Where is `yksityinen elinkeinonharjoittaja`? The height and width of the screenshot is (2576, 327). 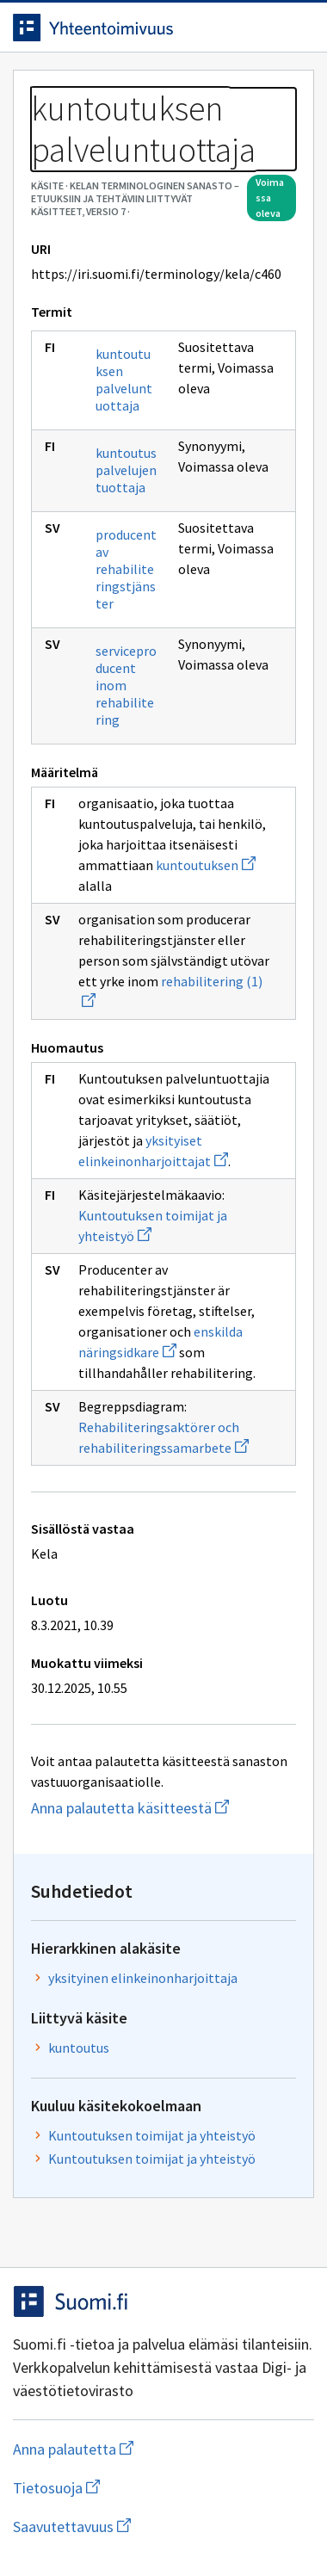
yksityinen elinkeinonharjoittaja is located at coordinates (143, 1977).